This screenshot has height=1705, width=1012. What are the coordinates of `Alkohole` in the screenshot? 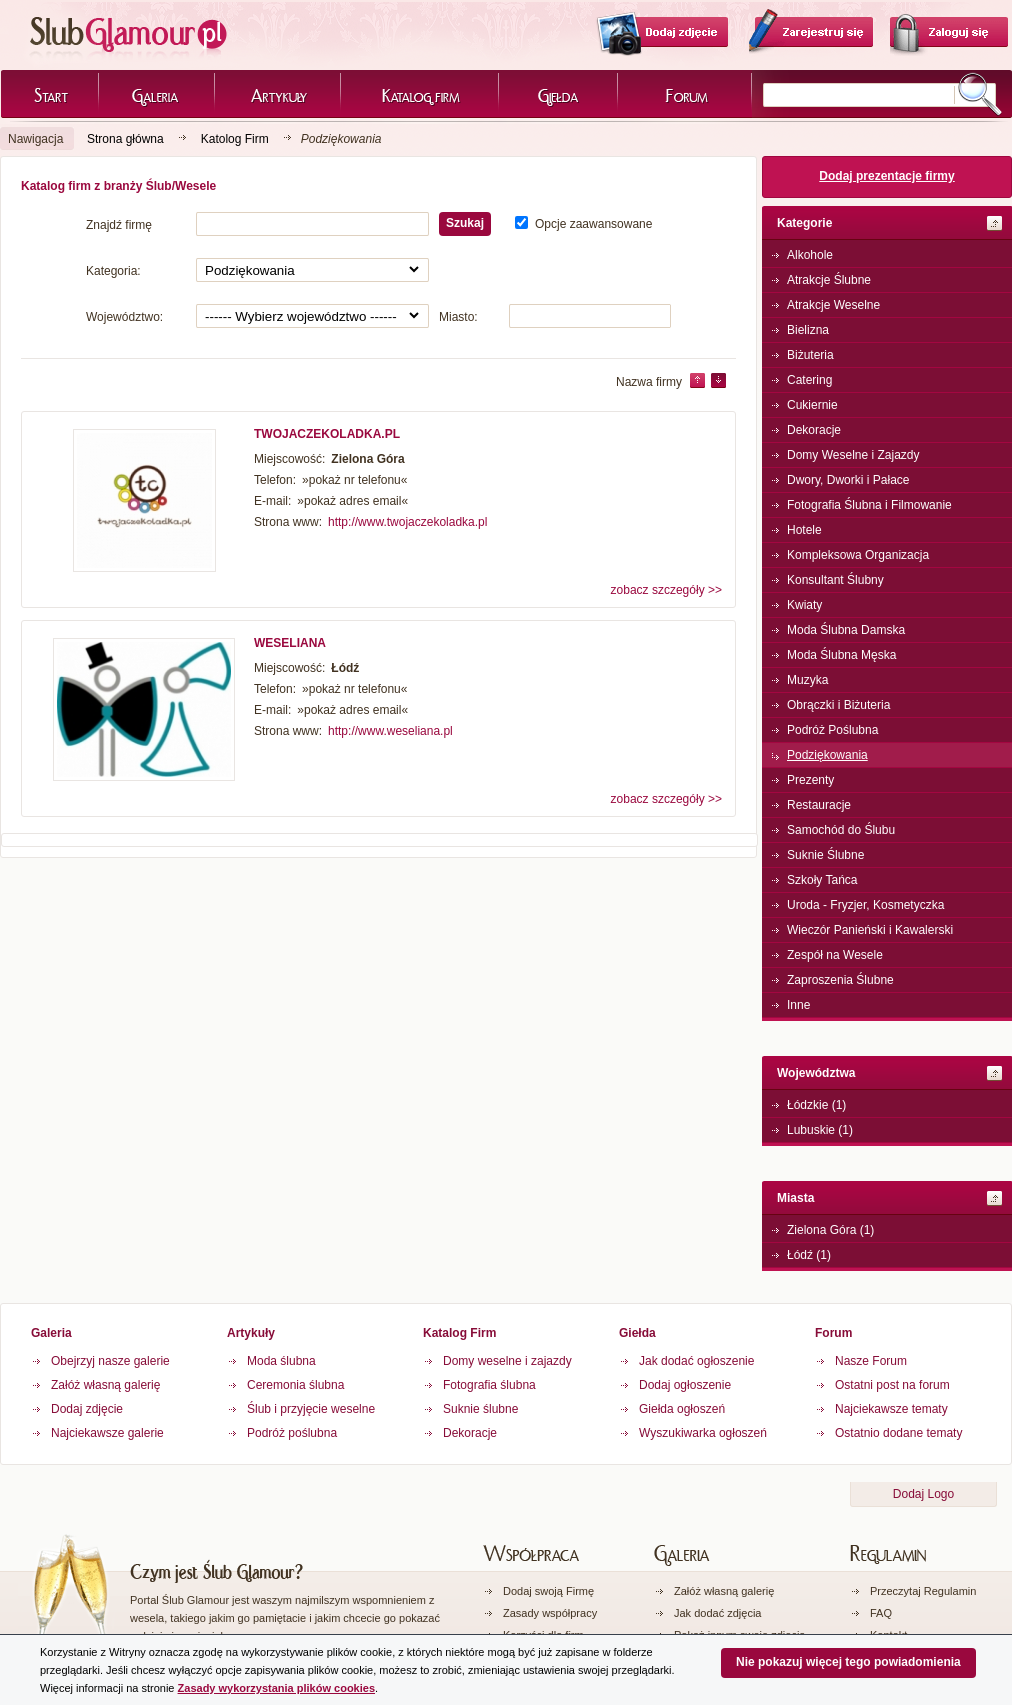 It's located at (810, 255).